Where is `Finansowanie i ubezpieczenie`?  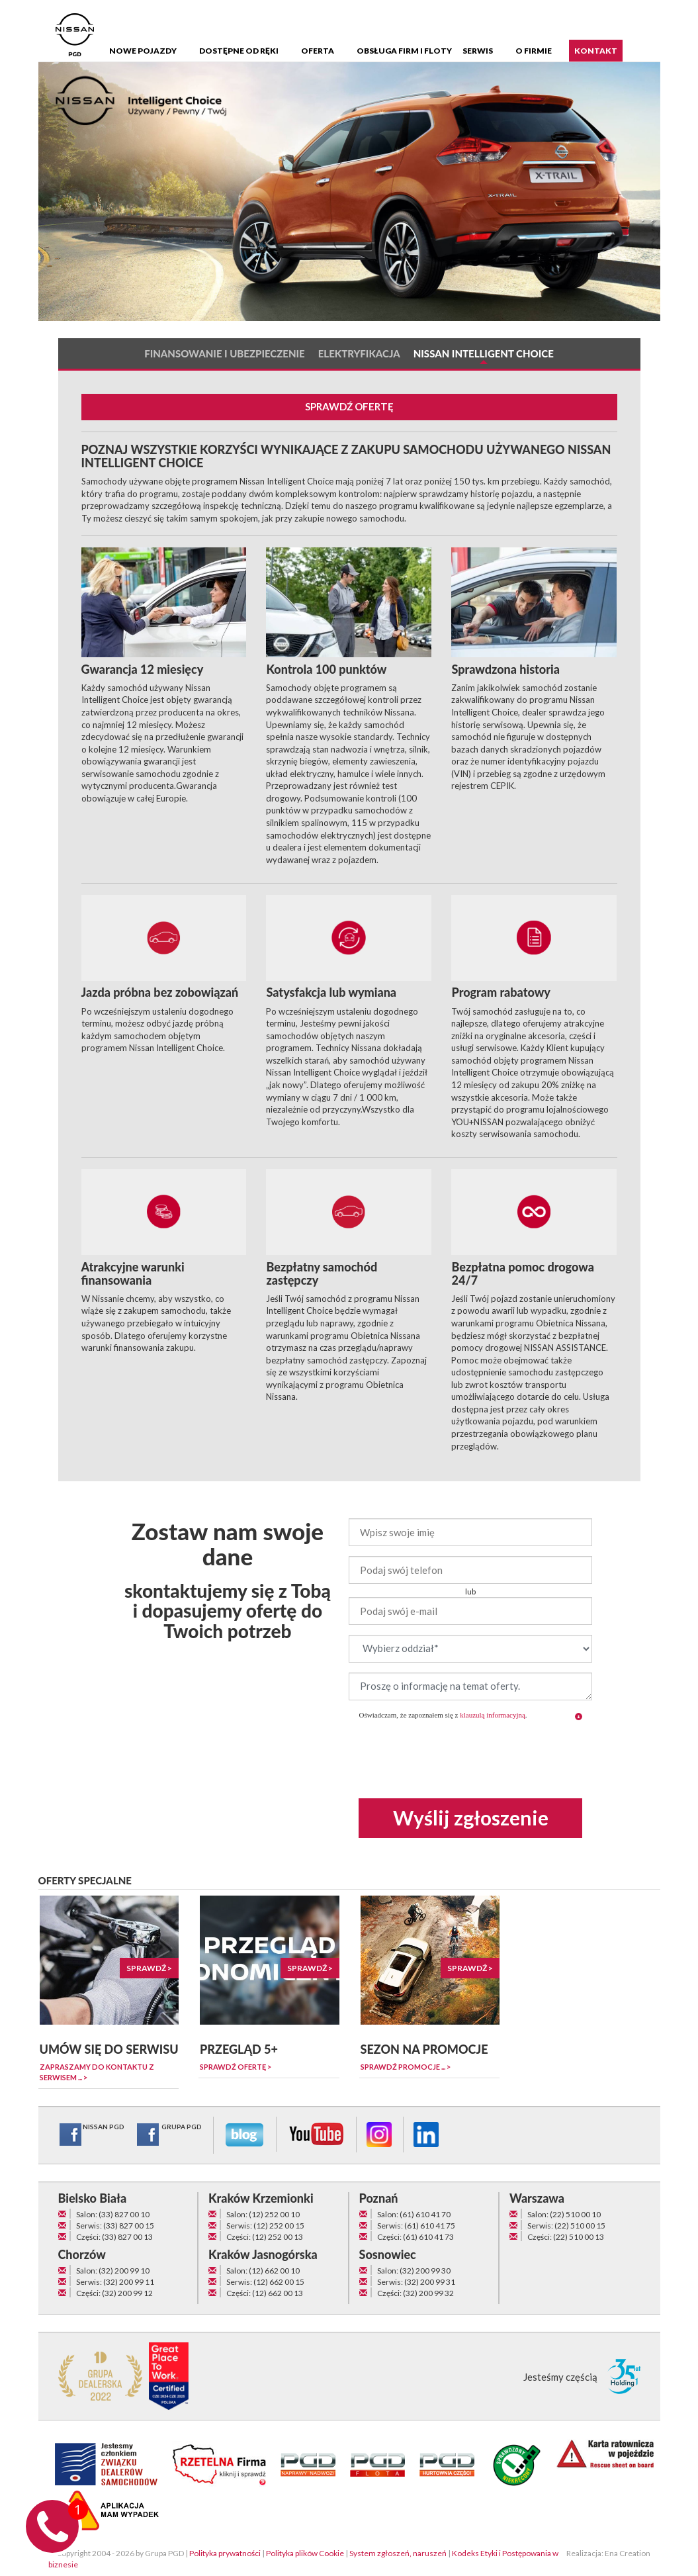 Finansowanie i ubezpieczenie is located at coordinates (224, 353).